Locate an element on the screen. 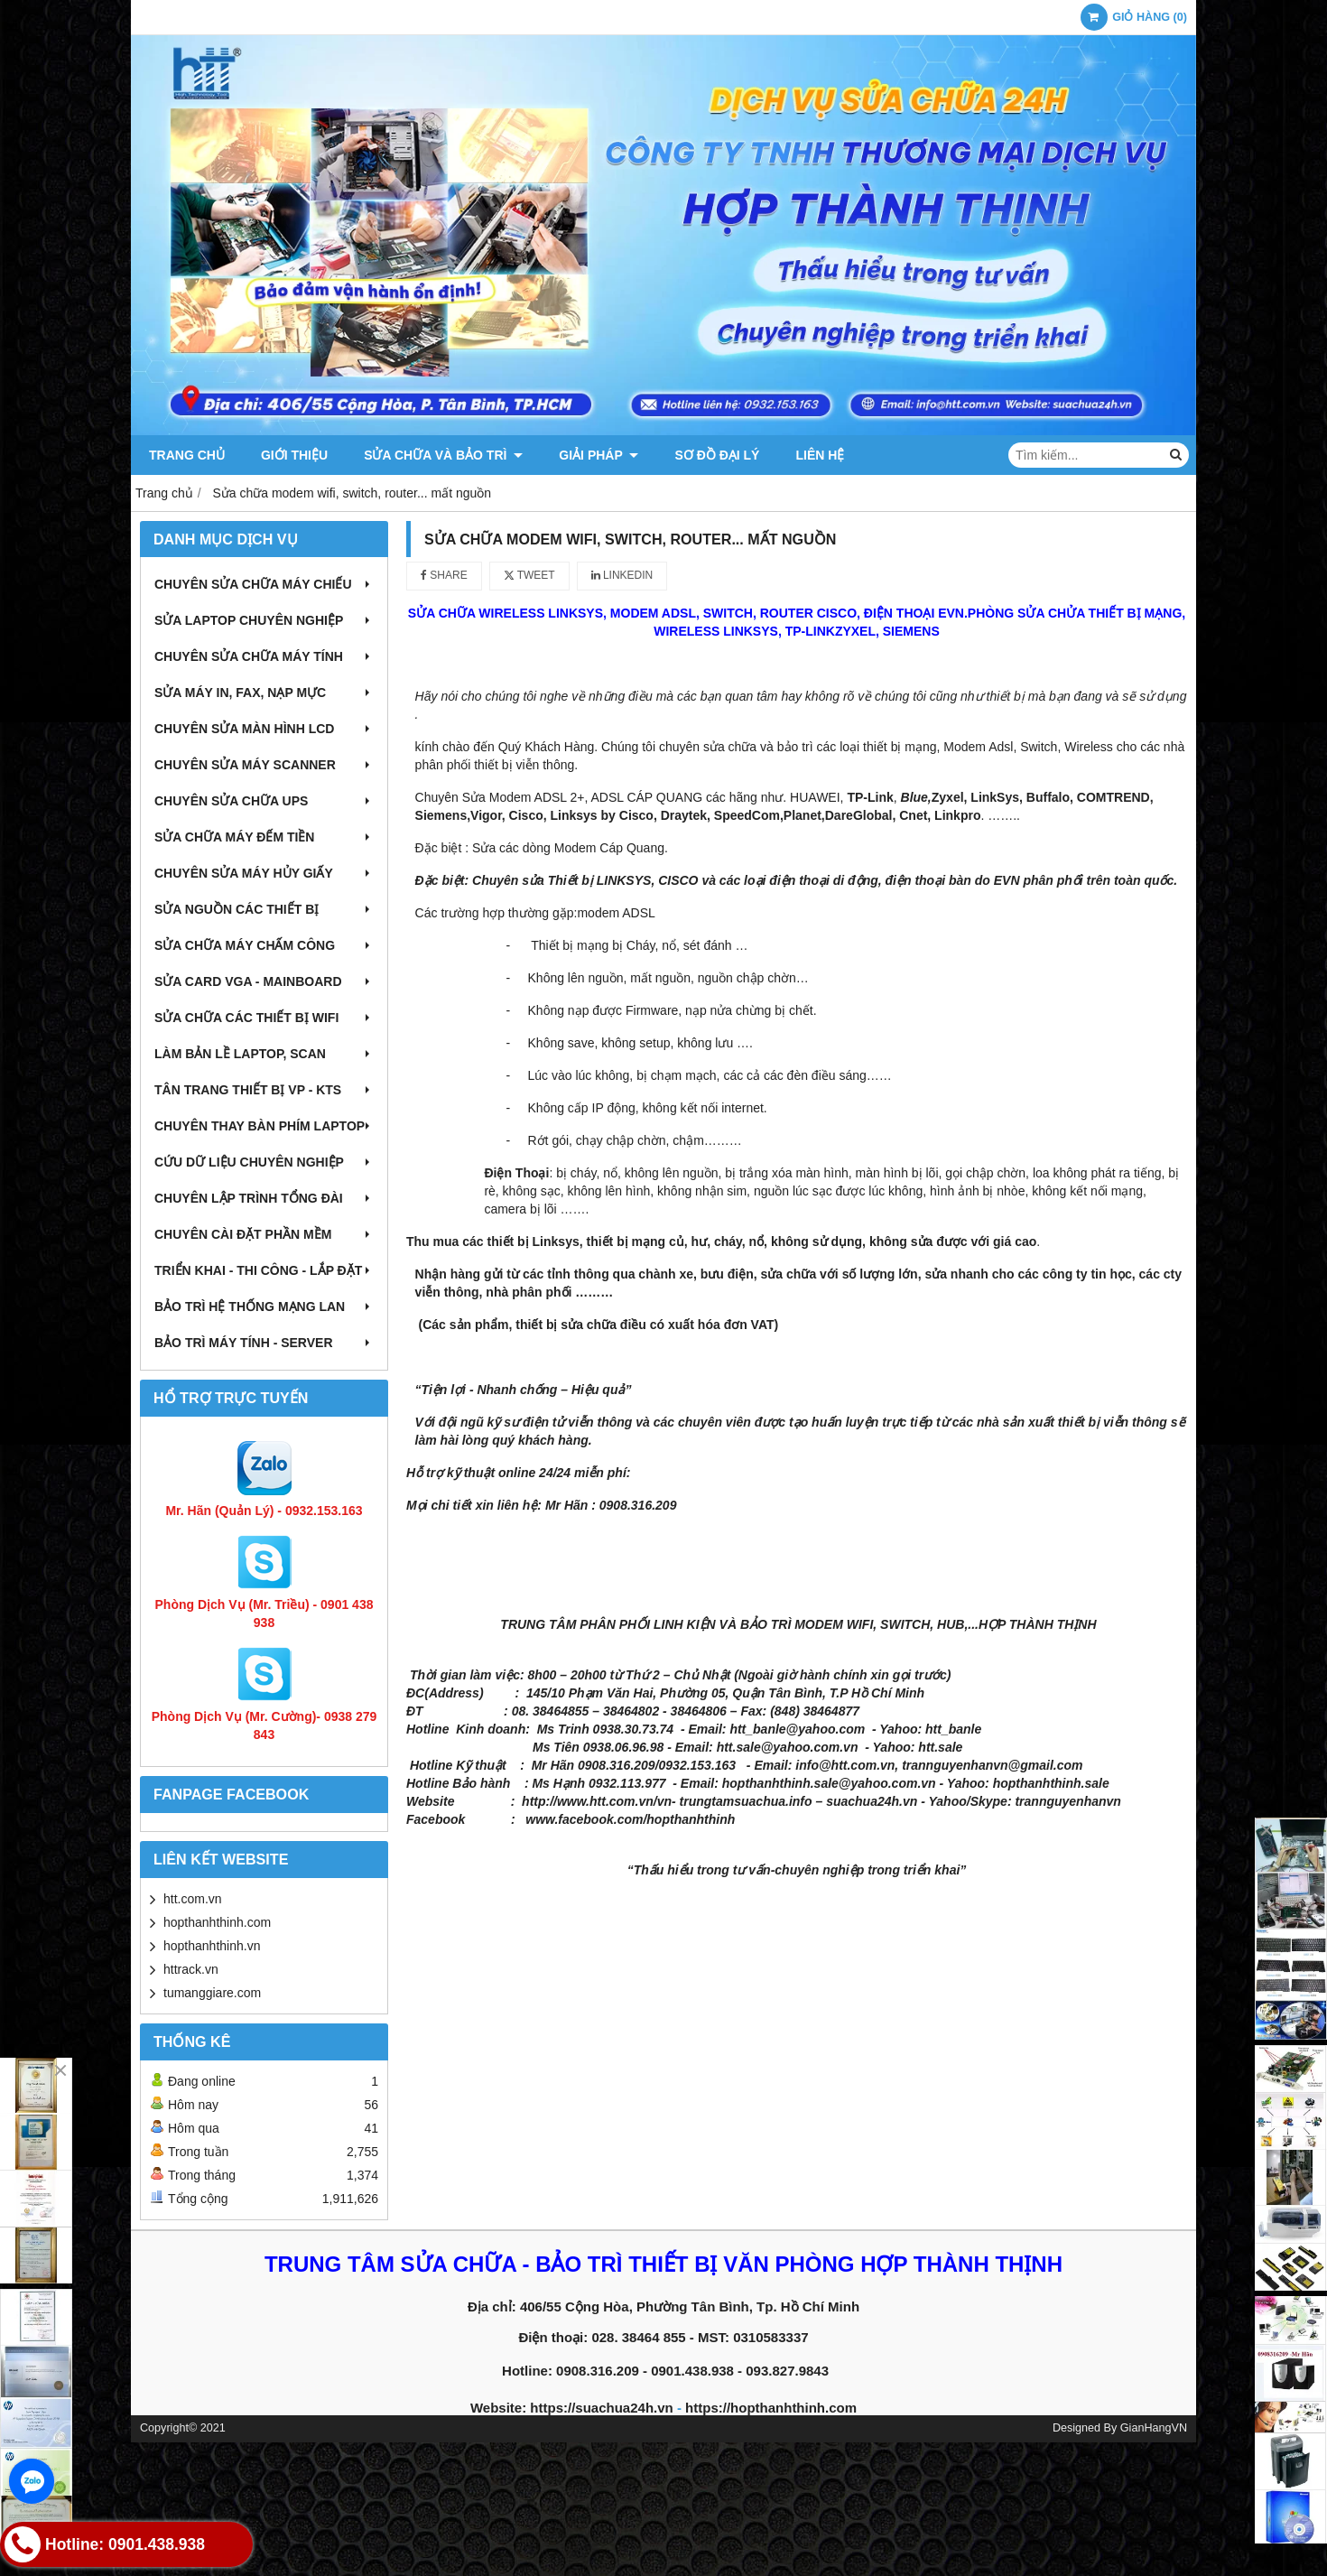  Trang chủ is located at coordinates (187, 455).